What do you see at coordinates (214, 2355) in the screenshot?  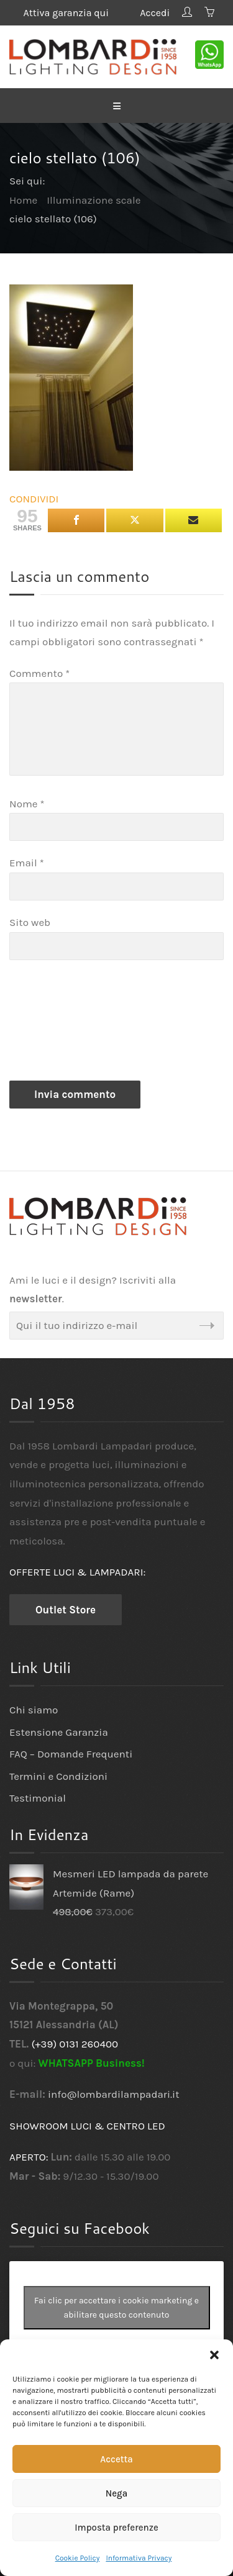 I see `[button]` at bounding box center [214, 2355].